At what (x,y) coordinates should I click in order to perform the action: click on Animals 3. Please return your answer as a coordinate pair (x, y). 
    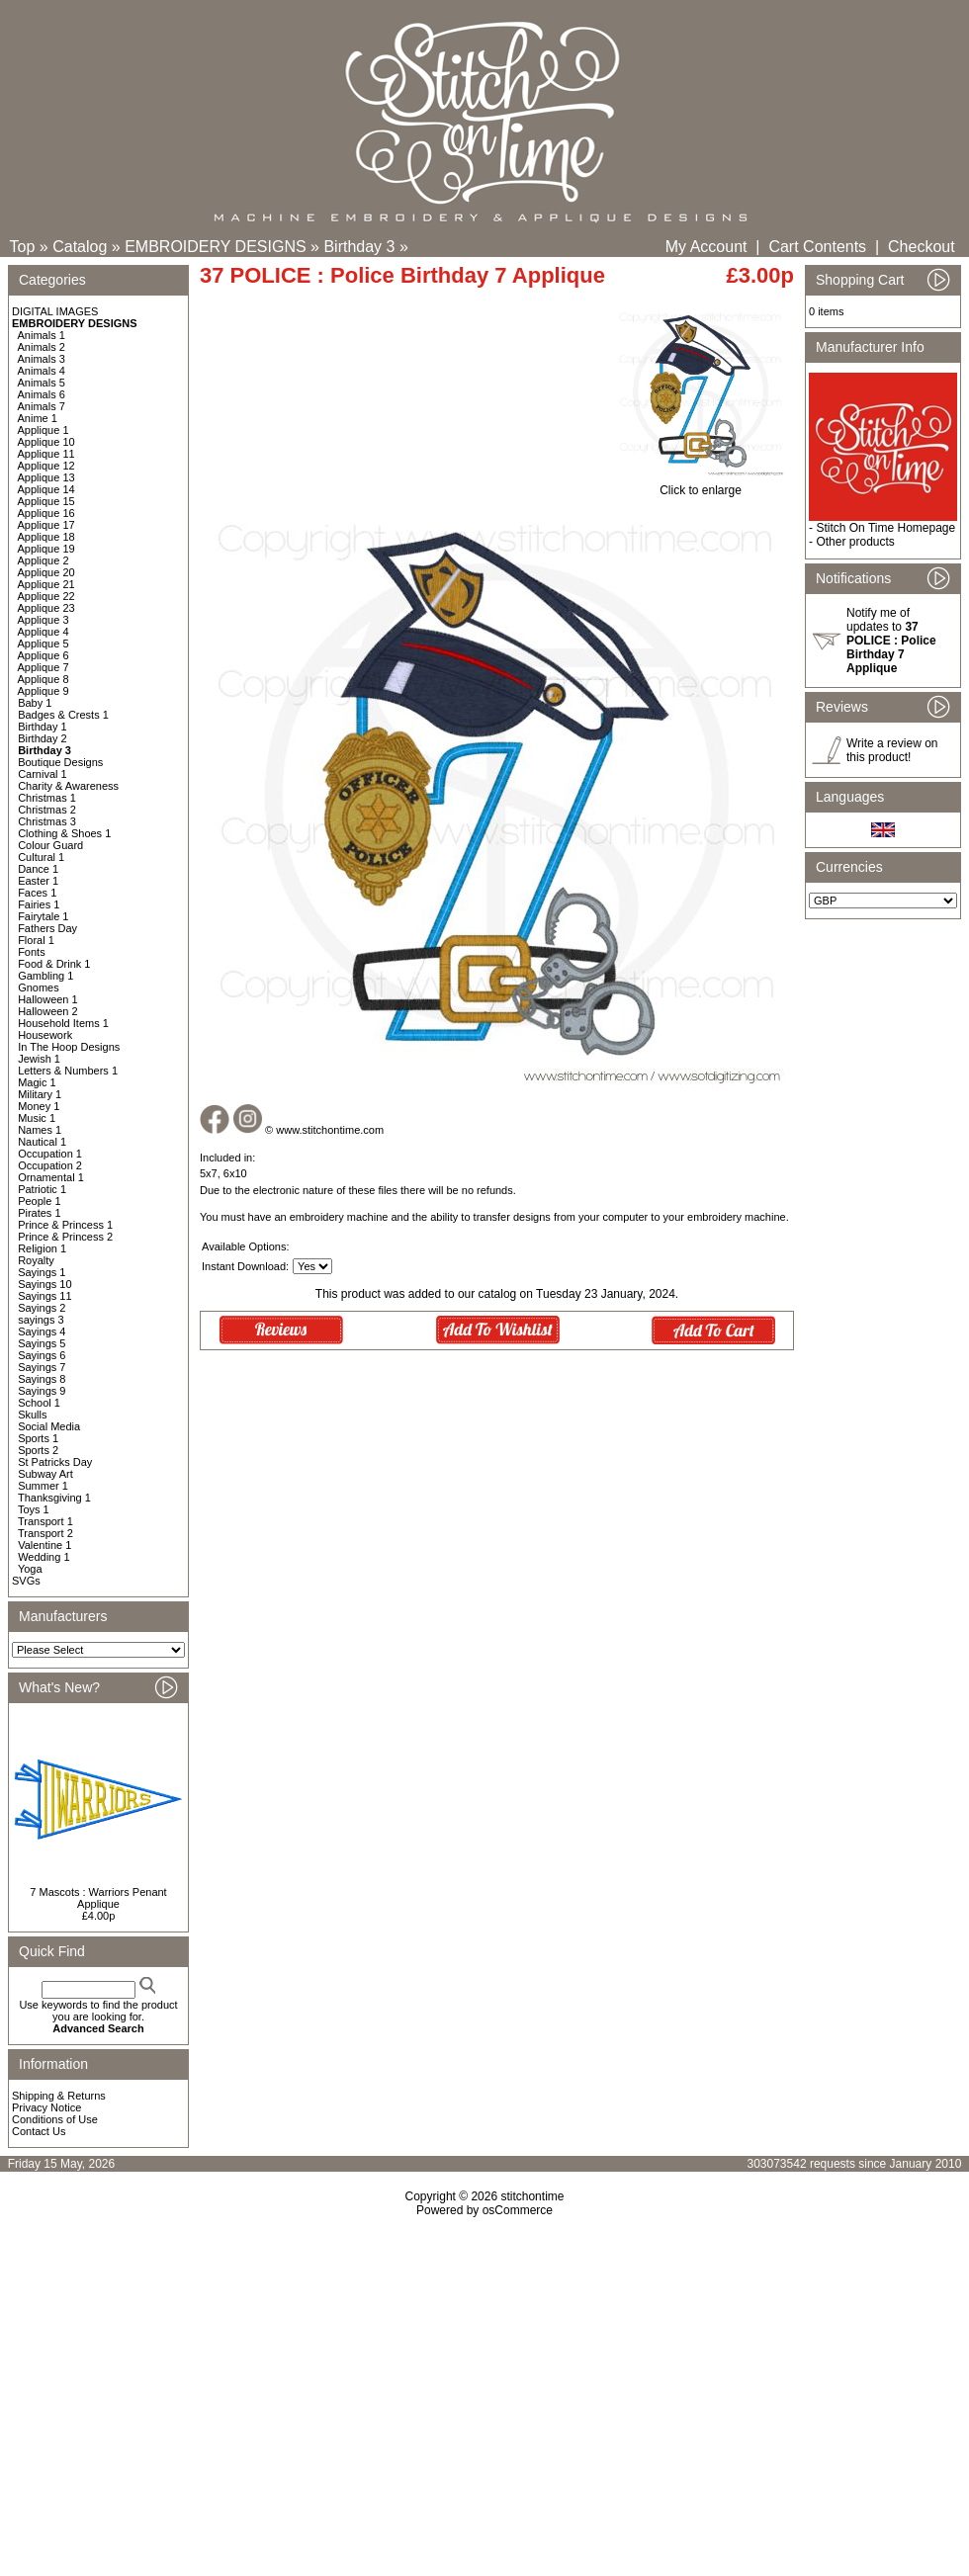
    Looking at the image, I should click on (41, 359).